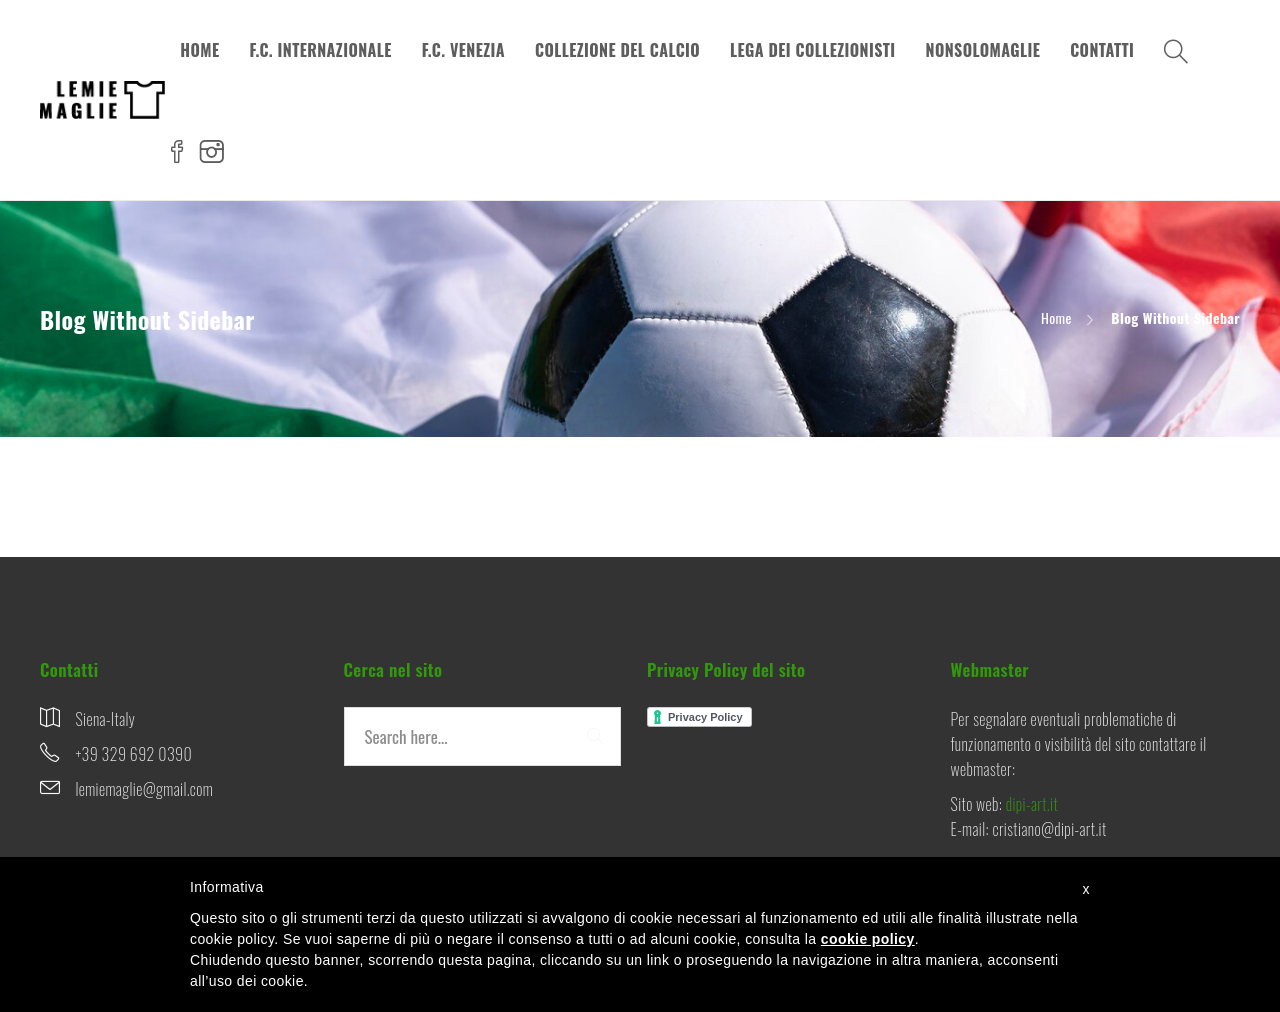 This screenshot has height=1012, width=1280. Describe the element at coordinates (1102, 50) in the screenshot. I see `CONTATTI` at that location.